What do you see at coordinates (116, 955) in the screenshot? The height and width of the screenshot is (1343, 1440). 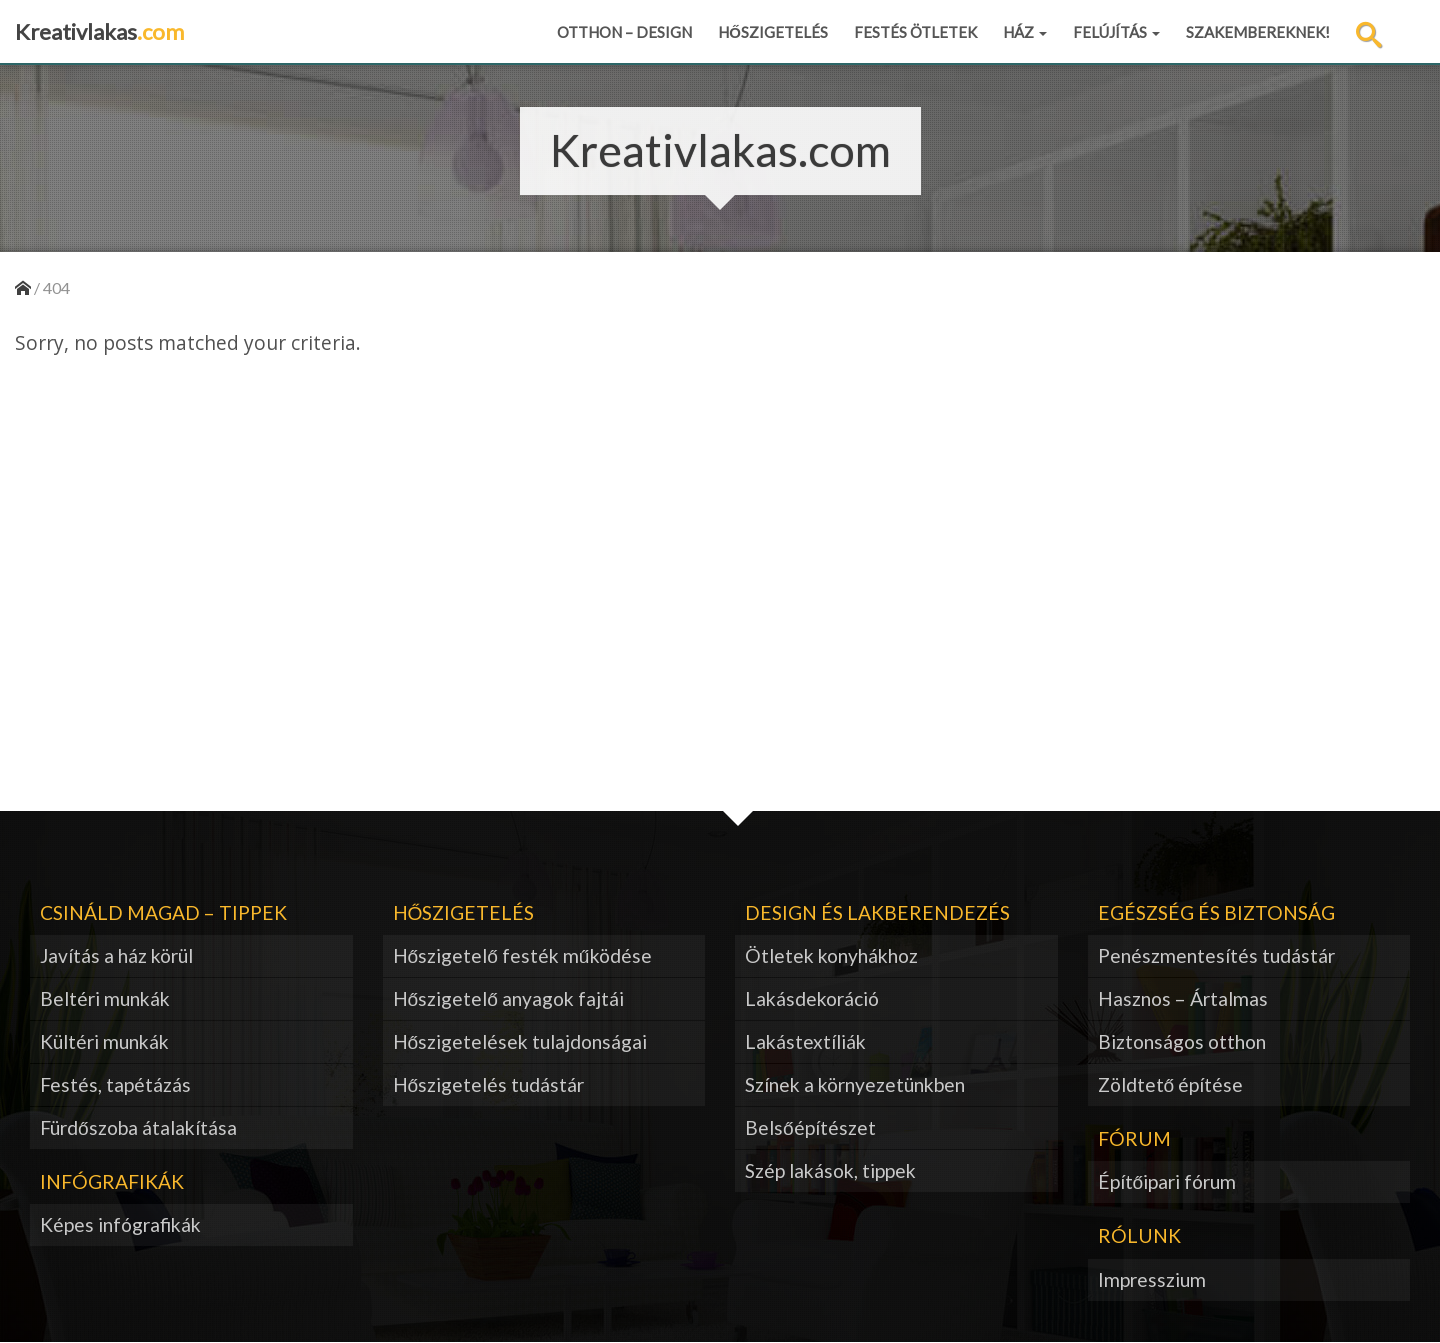 I see `Javítás a ház körül` at bounding box center [116, 955].